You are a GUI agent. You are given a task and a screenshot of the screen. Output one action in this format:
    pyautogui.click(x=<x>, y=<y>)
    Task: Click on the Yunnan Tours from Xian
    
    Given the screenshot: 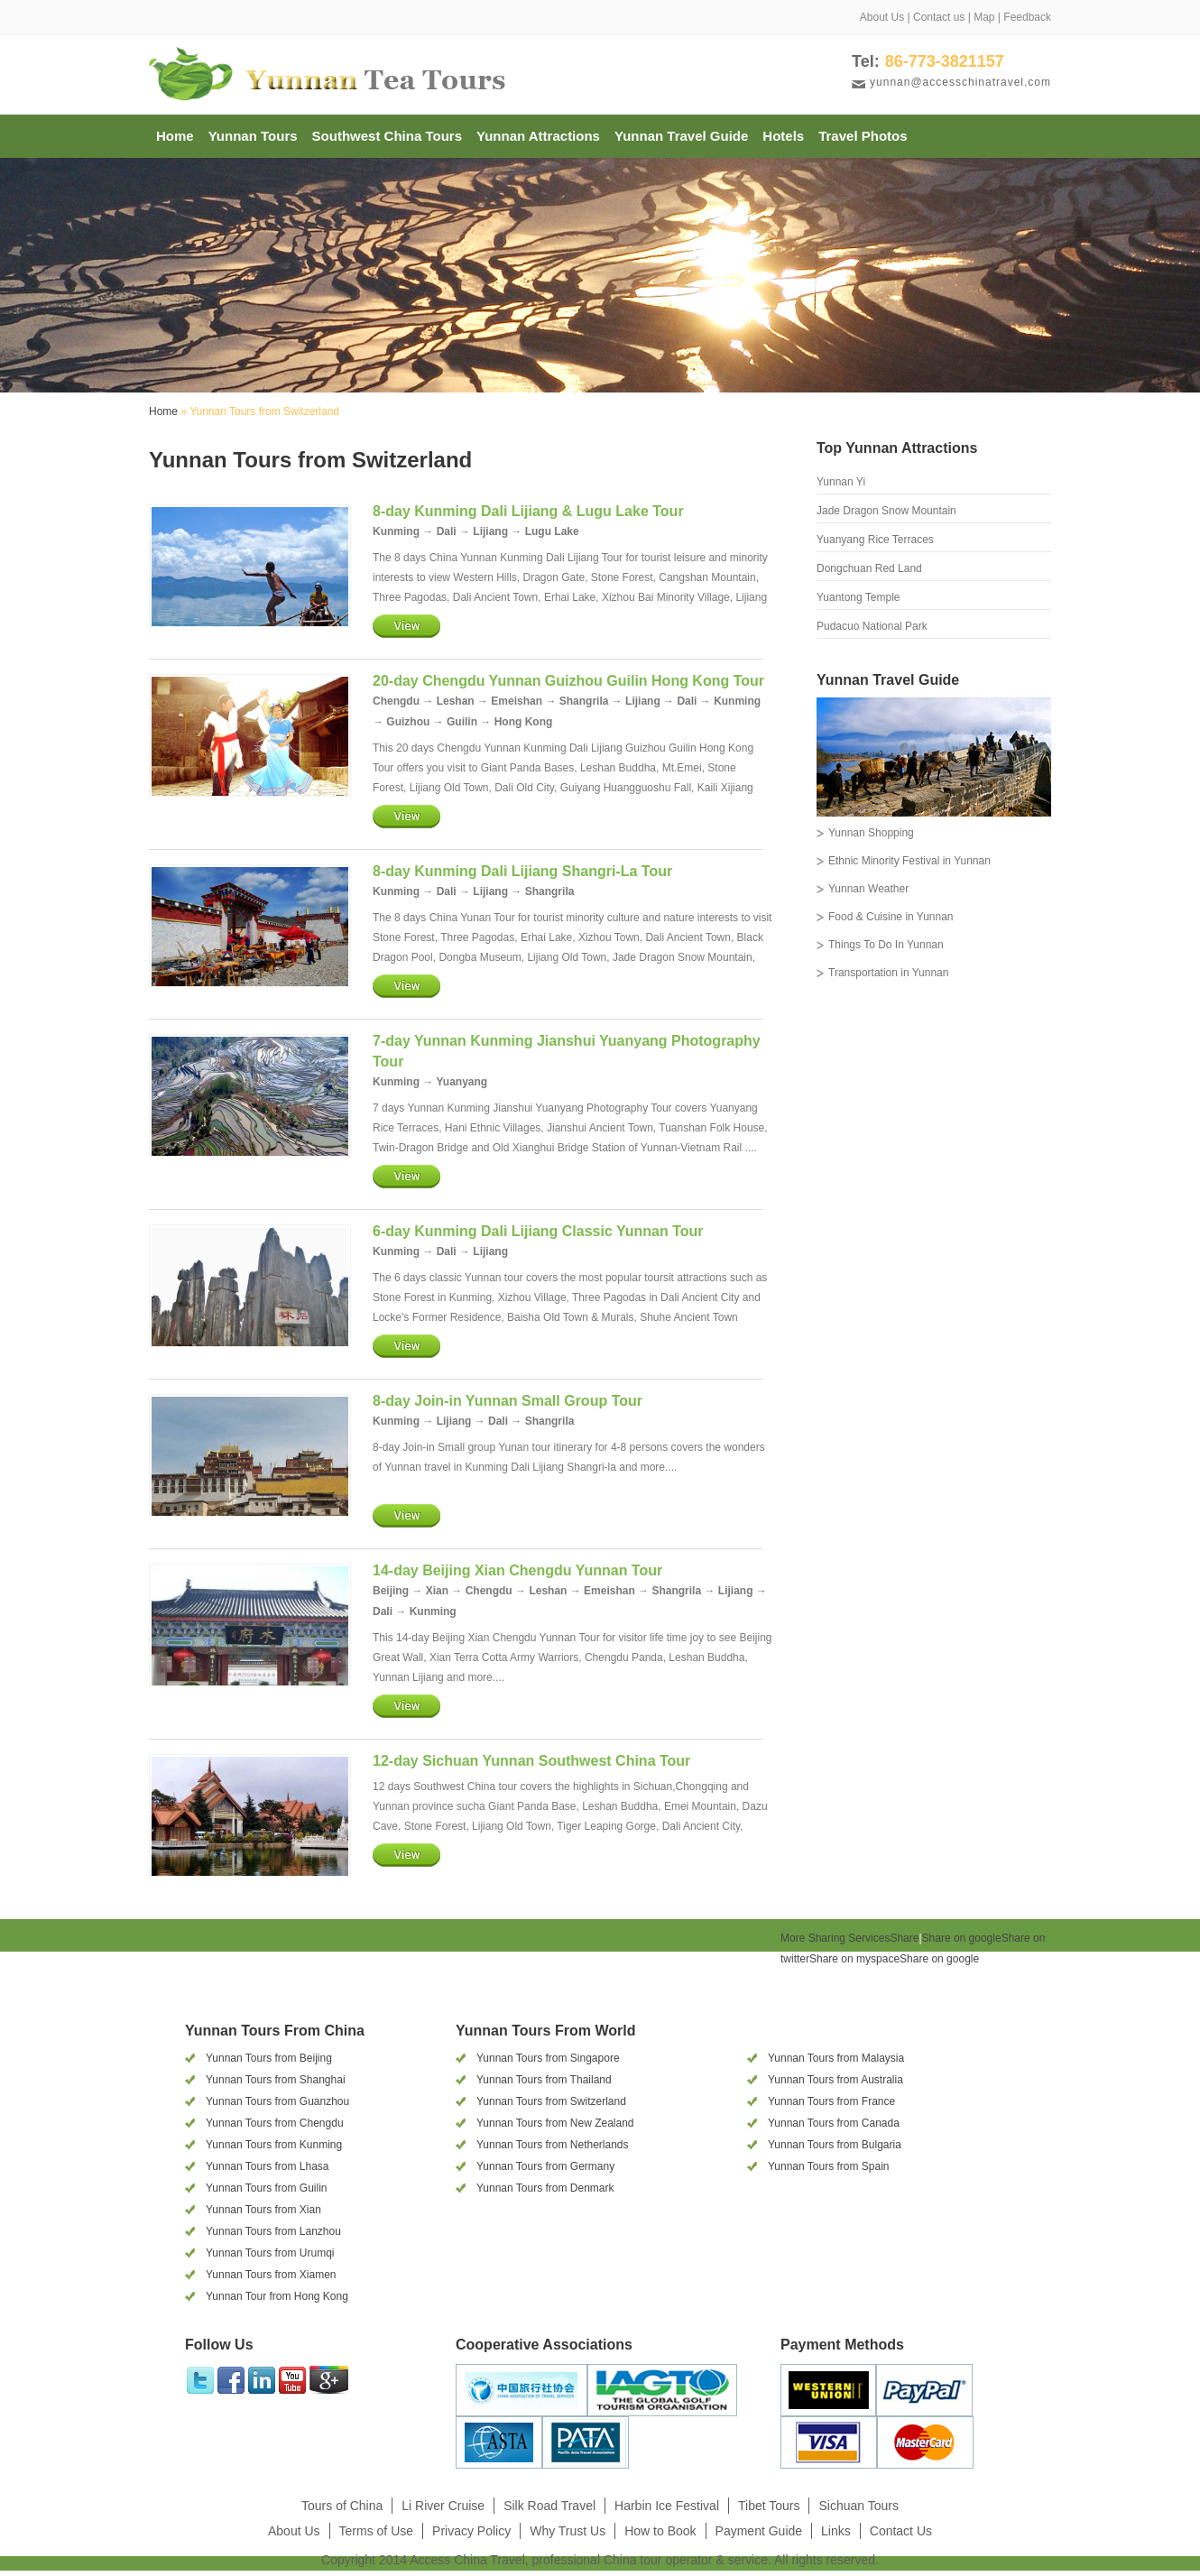 What is the action you would take?
    pyautogui.click(x=263, y=2209)
    